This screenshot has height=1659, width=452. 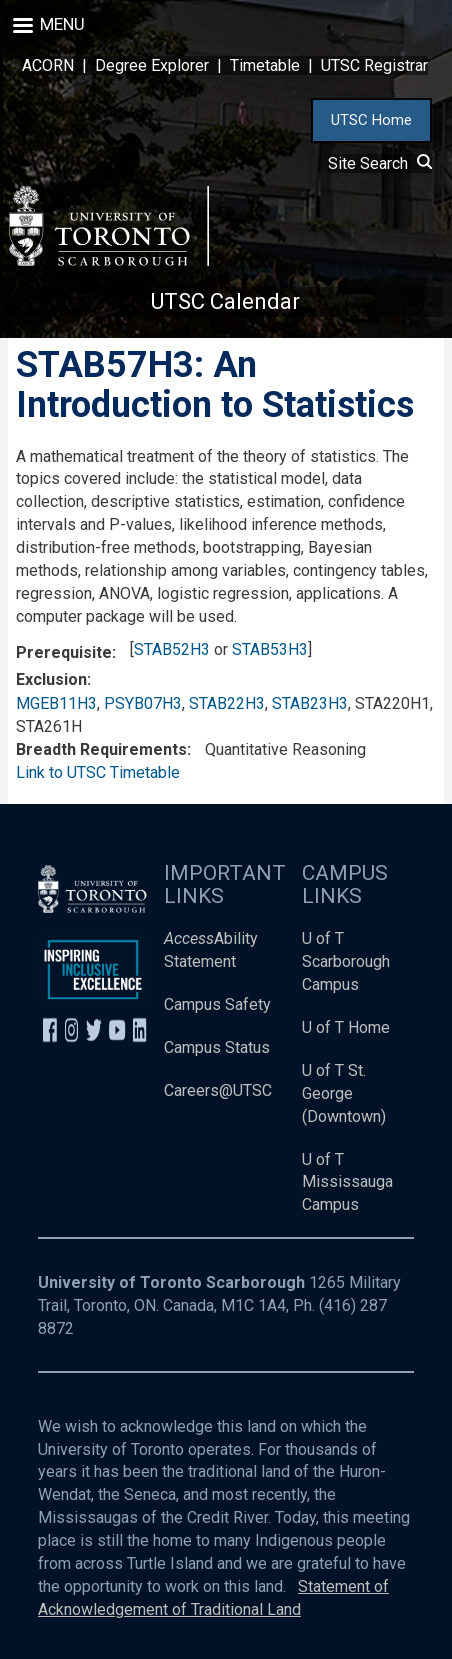 What do you see at coordinates (51, 679) in the screenshot?
I see `Exclusion` at bounding box center [51, 679].